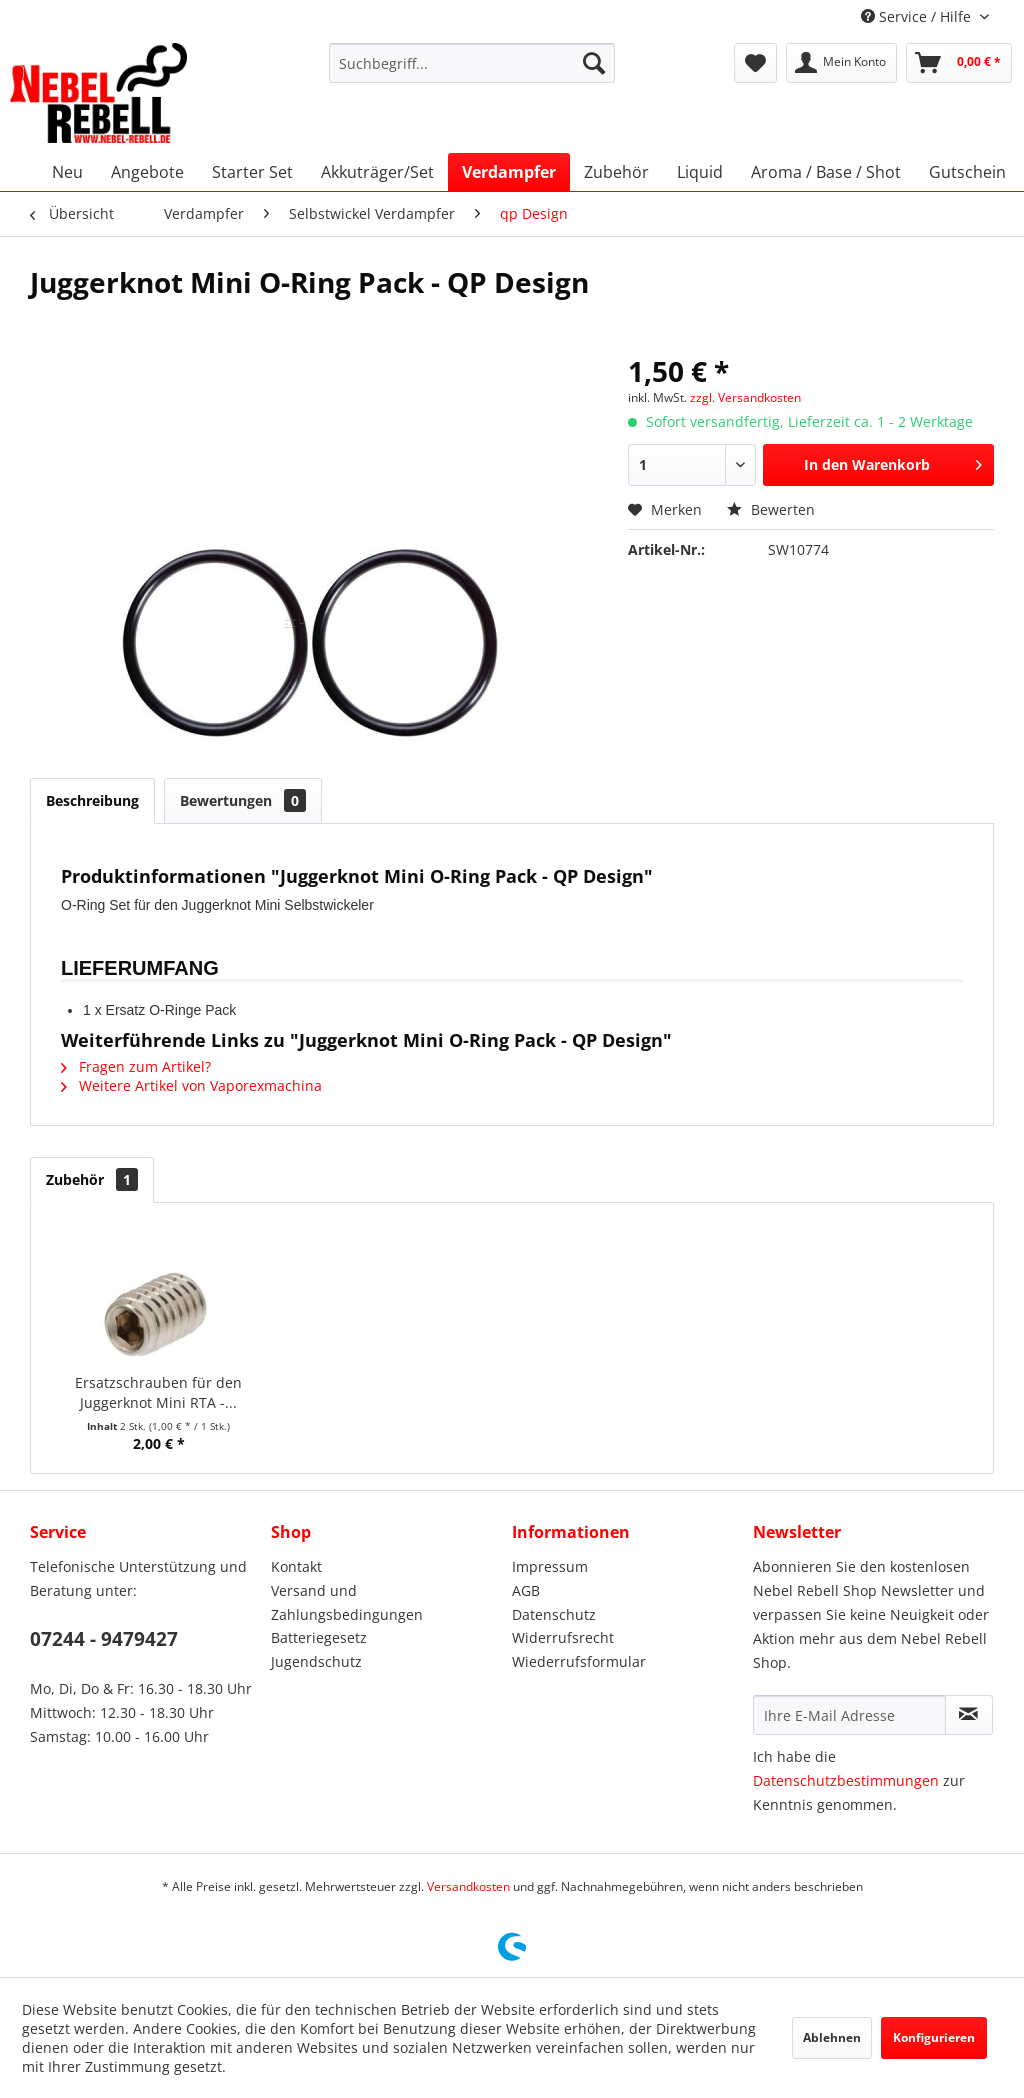 This screenshot has width=1024, height=2098. I want to click on [menuitem], so click(472, 63).